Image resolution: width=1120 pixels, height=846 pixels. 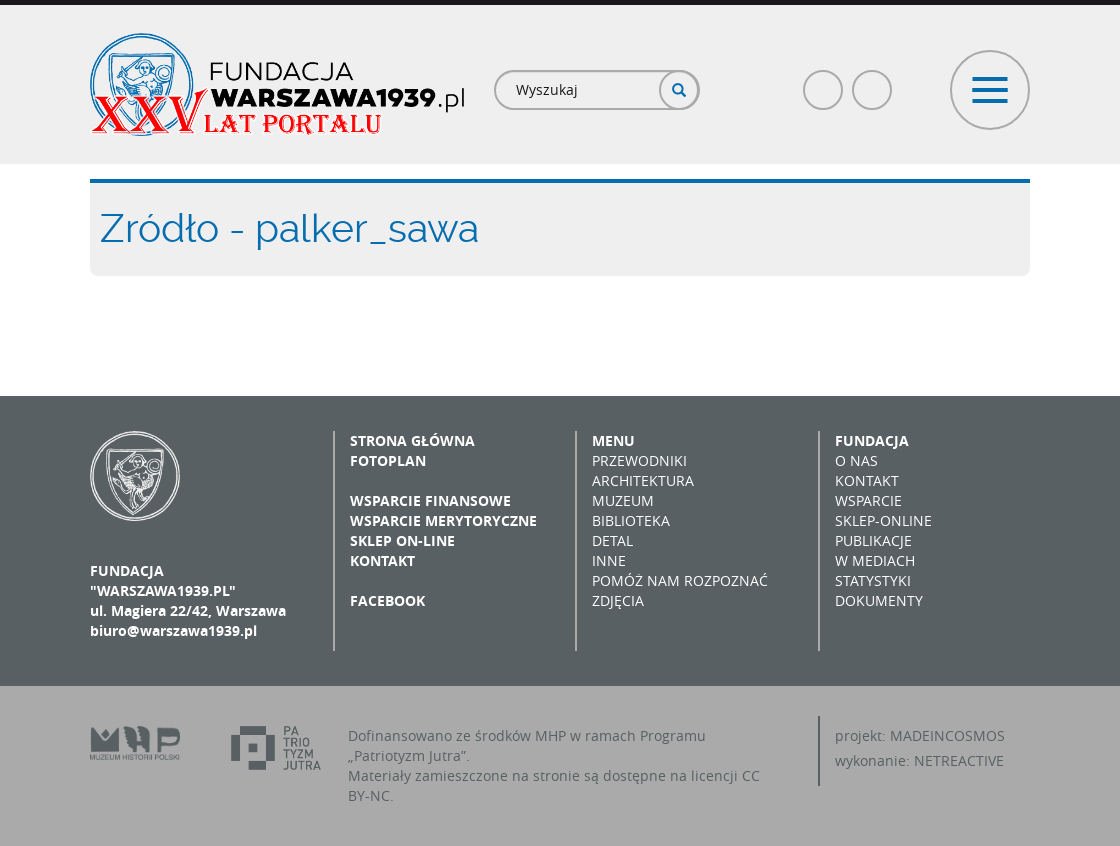 What do you see at coordinates (873, 540) in the screenshot?
I see `Publikacje` at bounding box center [873, 540].